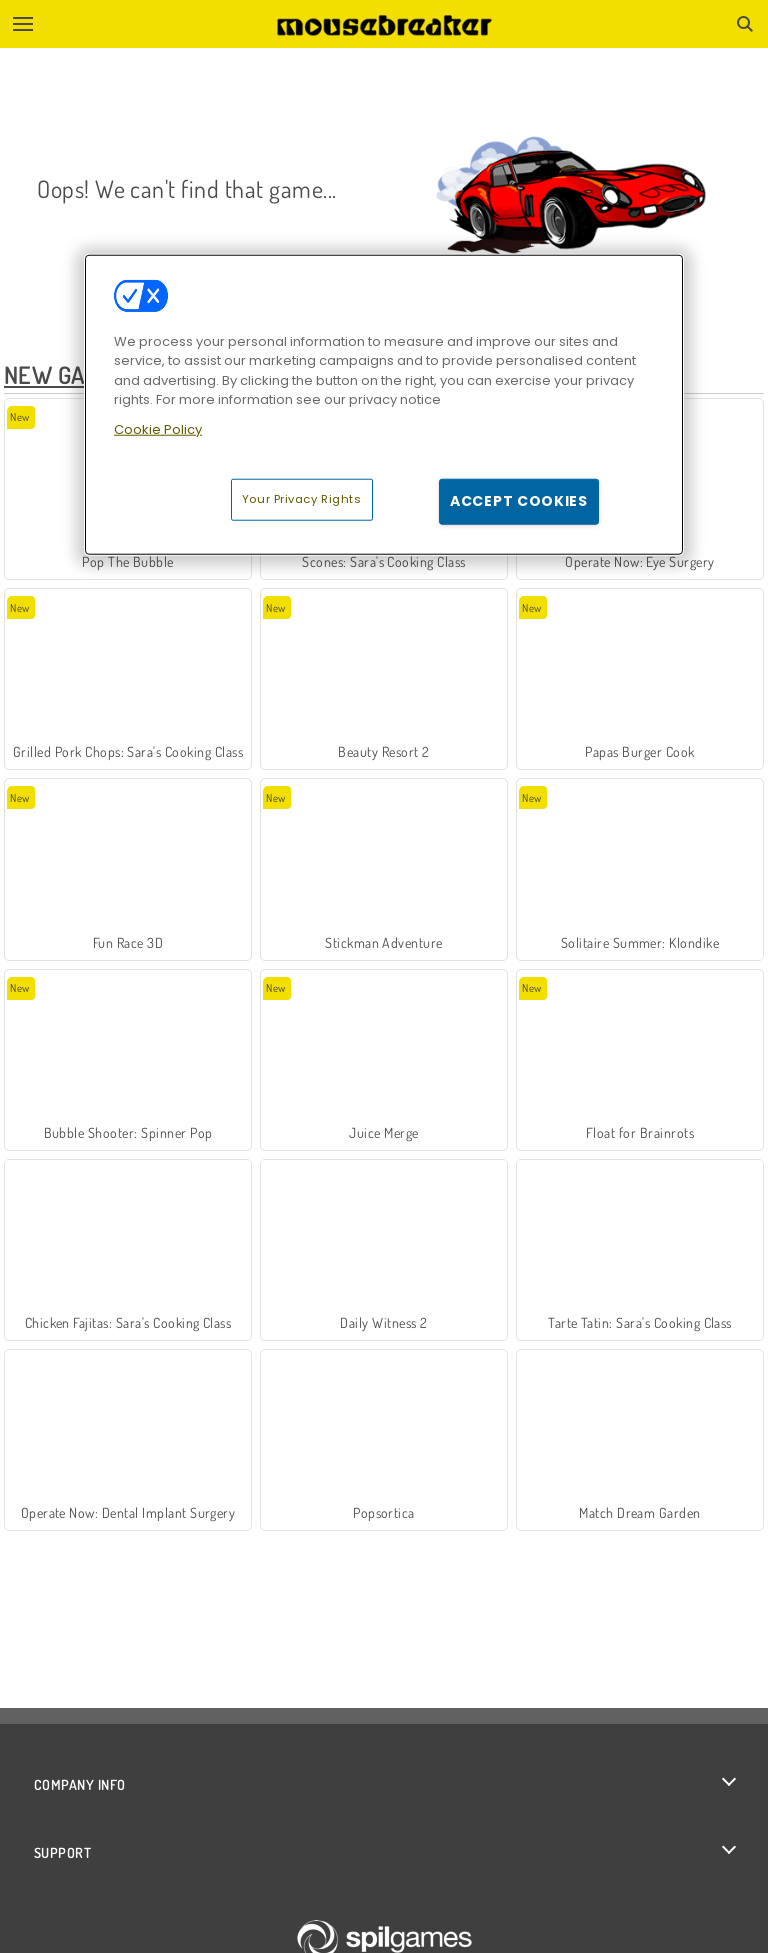  Describe the element at coordinates (65, 374) in the screenshot. I see `New Games` at that location.